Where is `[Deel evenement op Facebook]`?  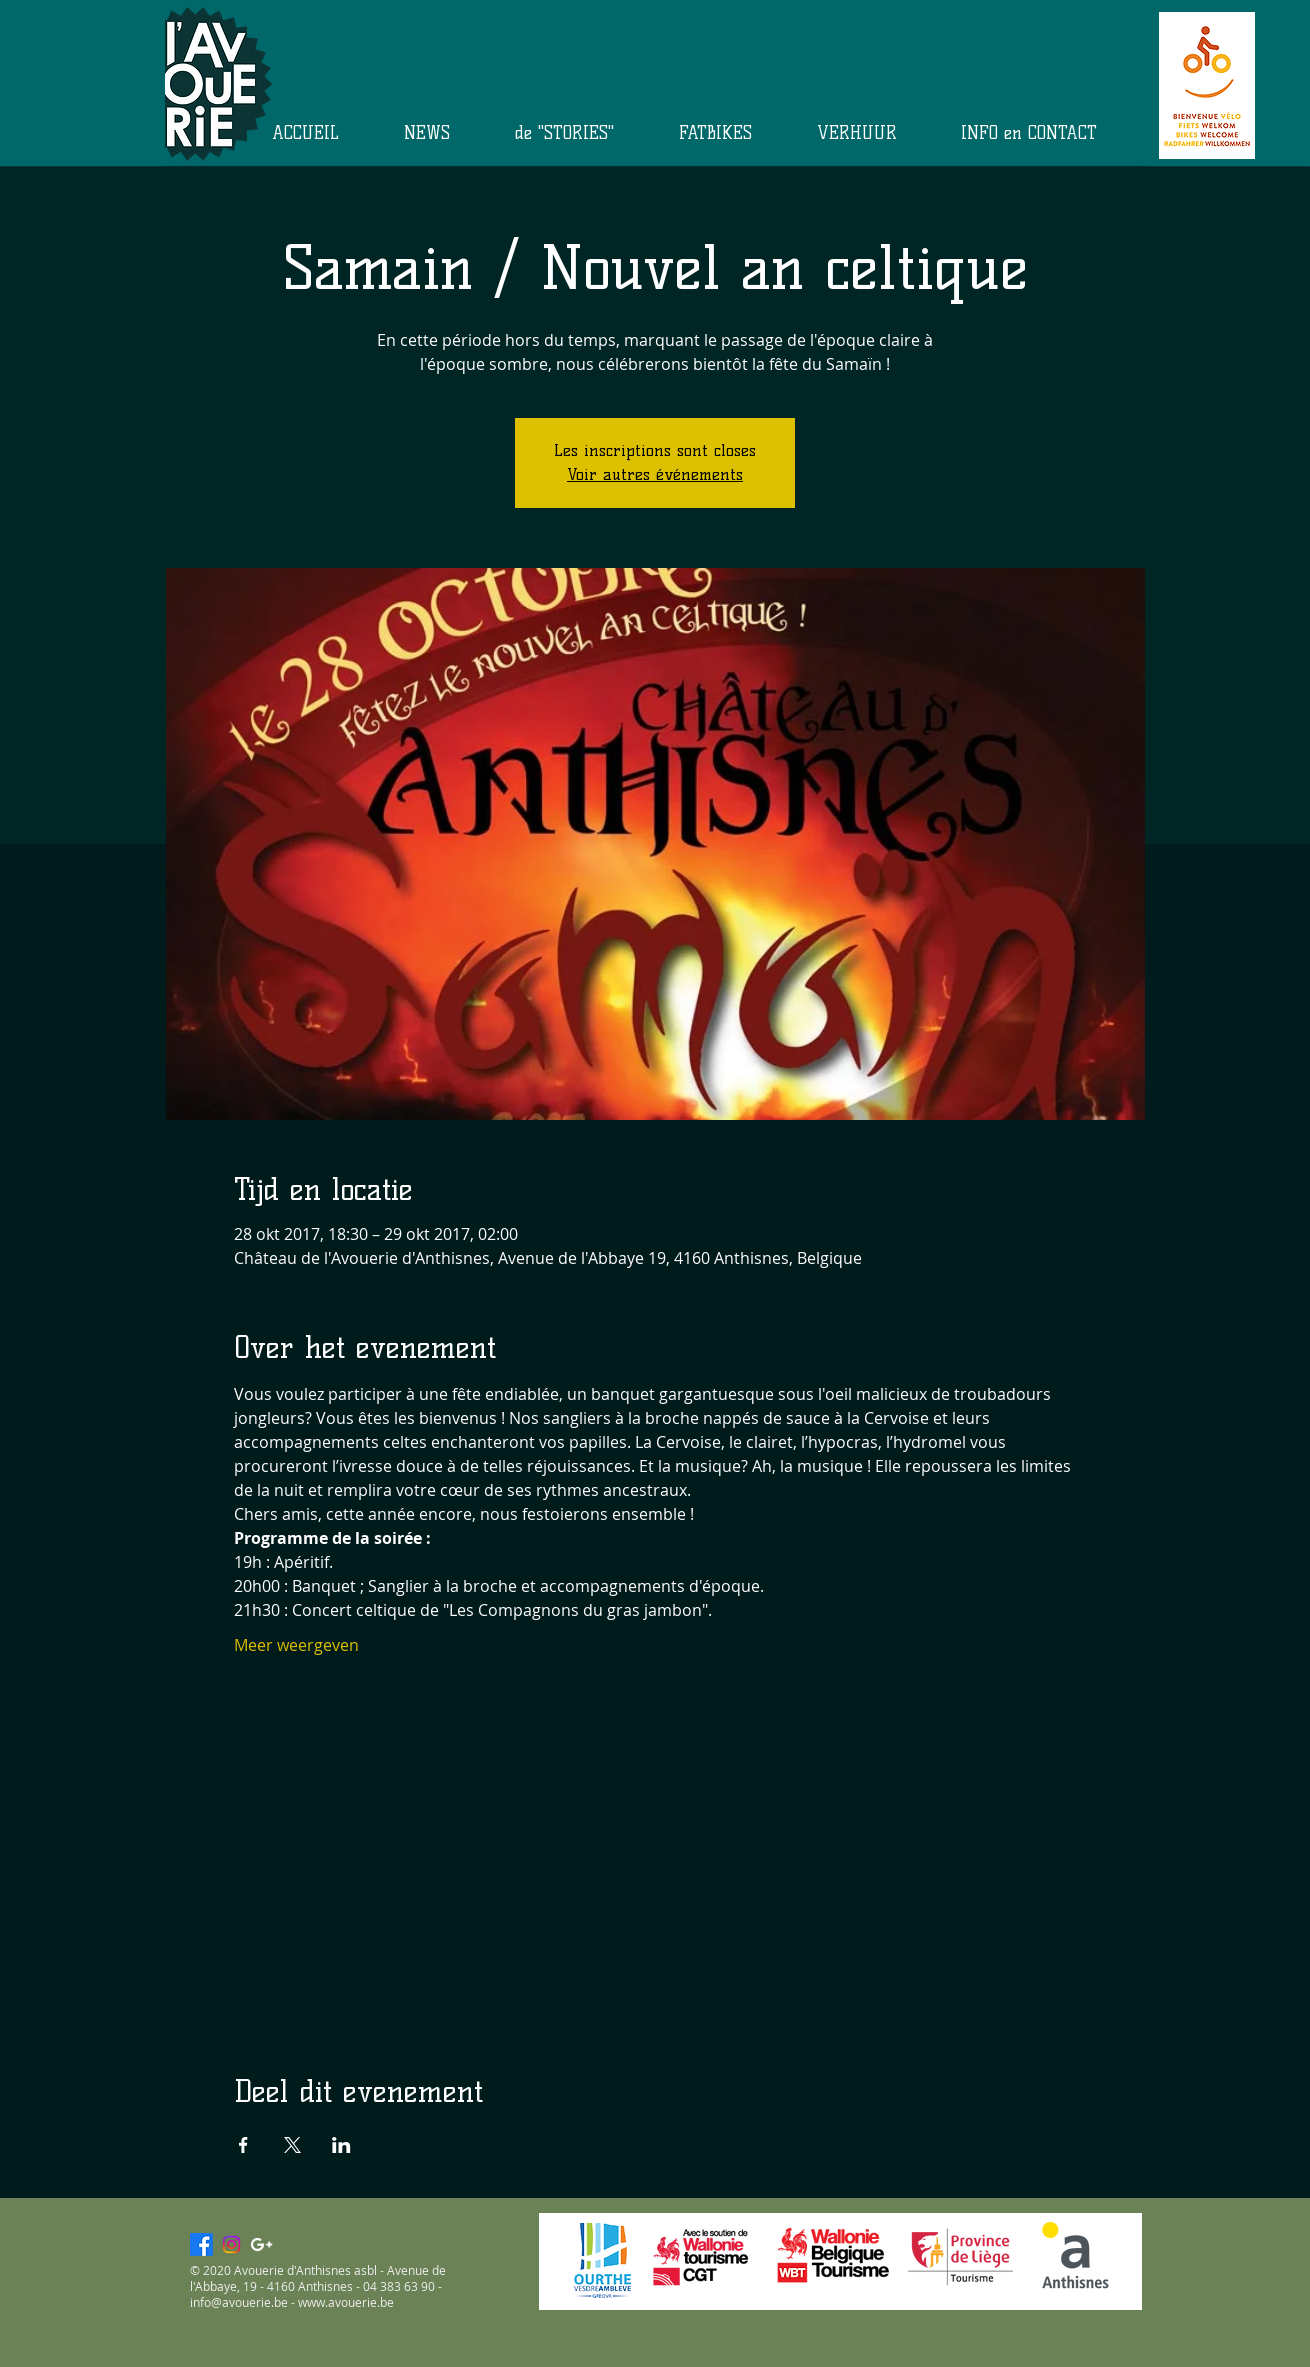
[Deel evenement op Facebook] is located at coordinates (243, 2145).